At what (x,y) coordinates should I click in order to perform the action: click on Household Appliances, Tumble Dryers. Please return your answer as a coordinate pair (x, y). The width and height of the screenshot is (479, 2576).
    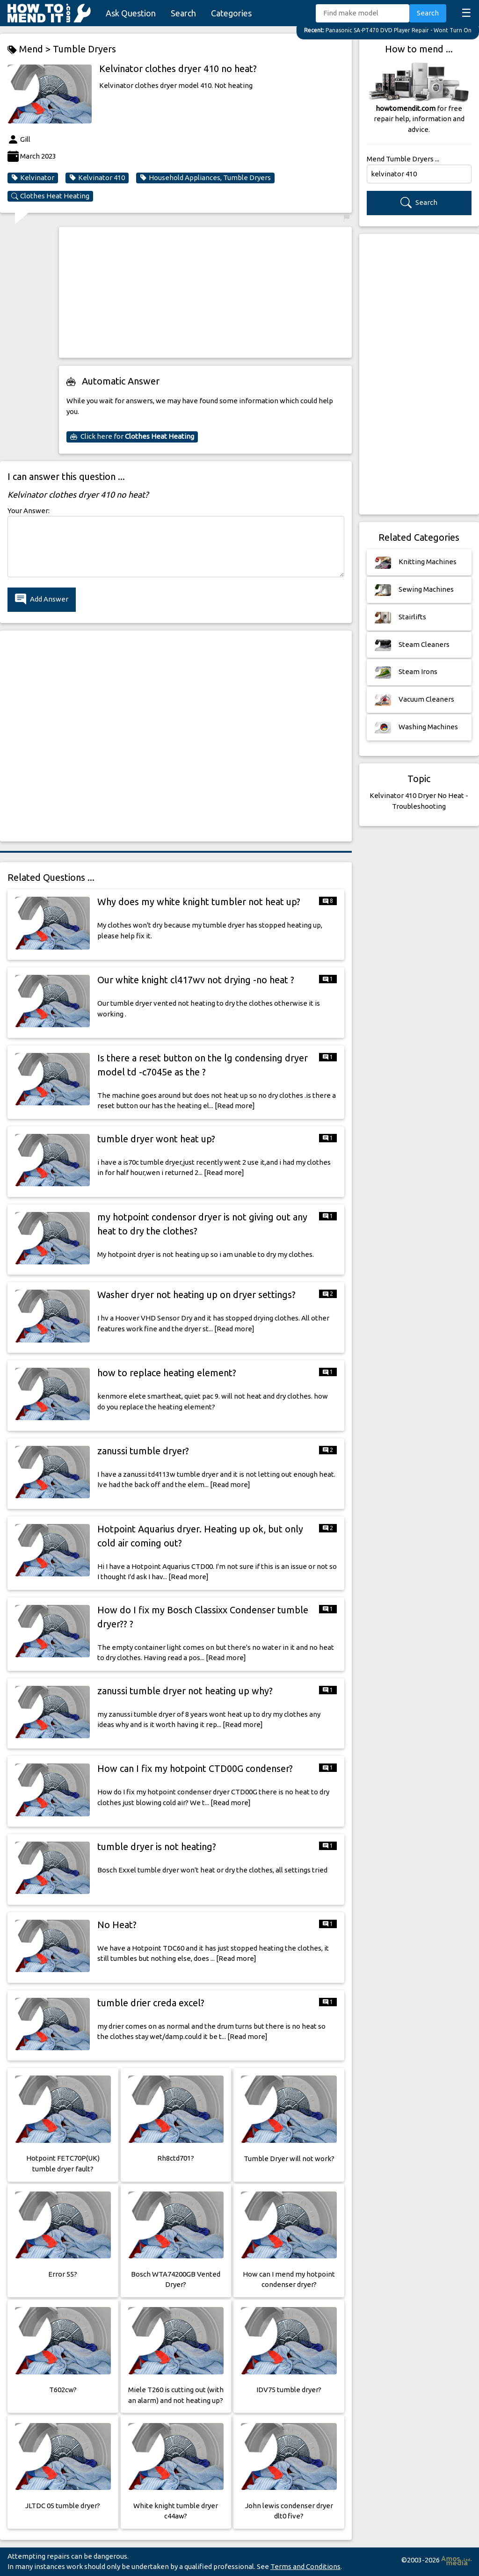
    Looking at the image, I should click on (205, 178).